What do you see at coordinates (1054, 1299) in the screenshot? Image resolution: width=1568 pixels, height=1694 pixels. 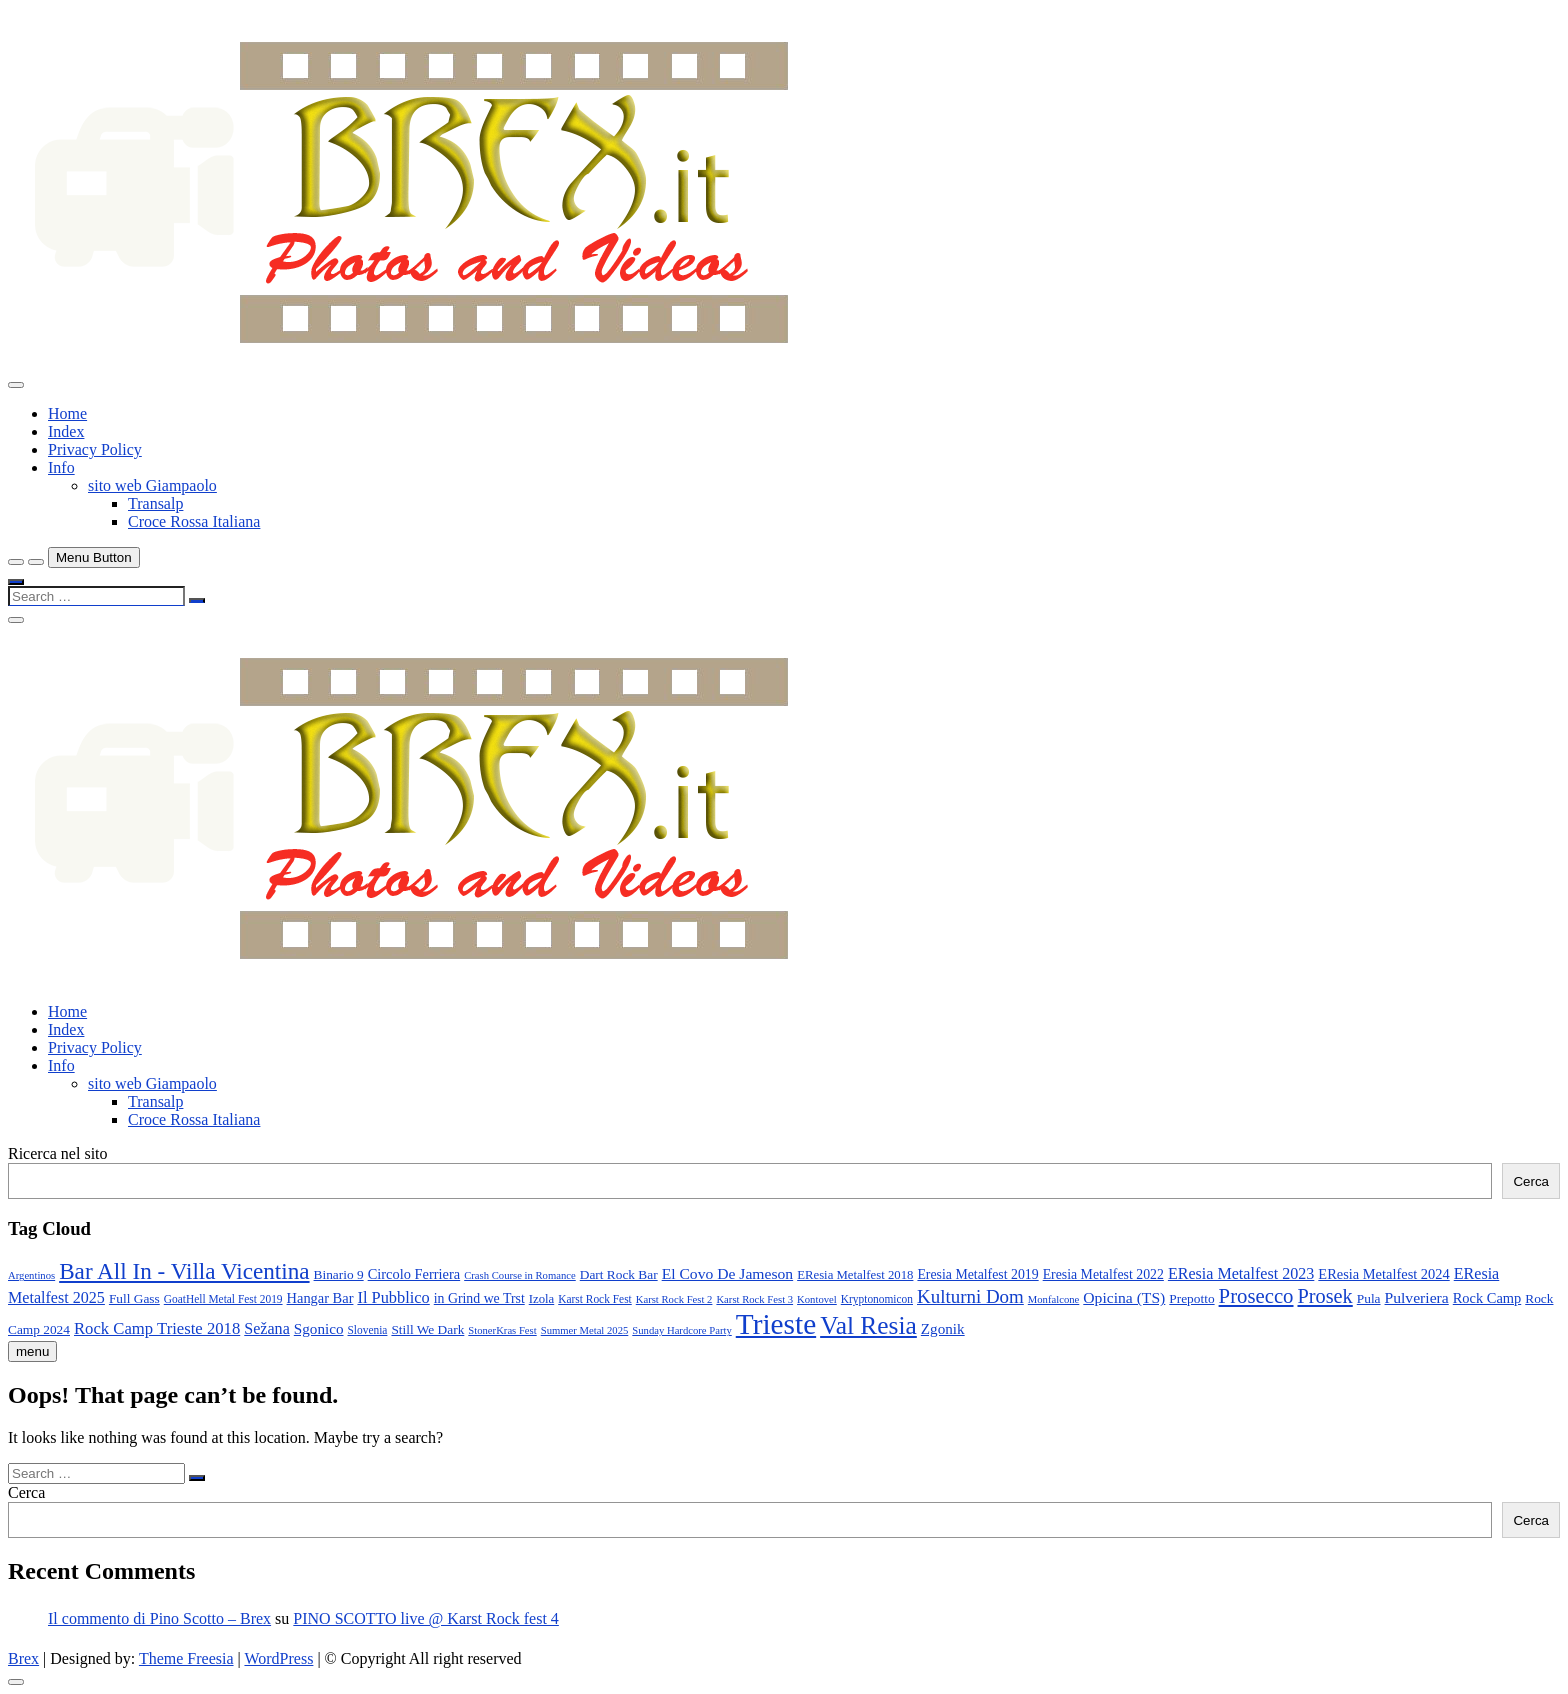 I see `Monfalcone [Monfalcone (7 elementi)]` at bounding box center [1054, 1299].